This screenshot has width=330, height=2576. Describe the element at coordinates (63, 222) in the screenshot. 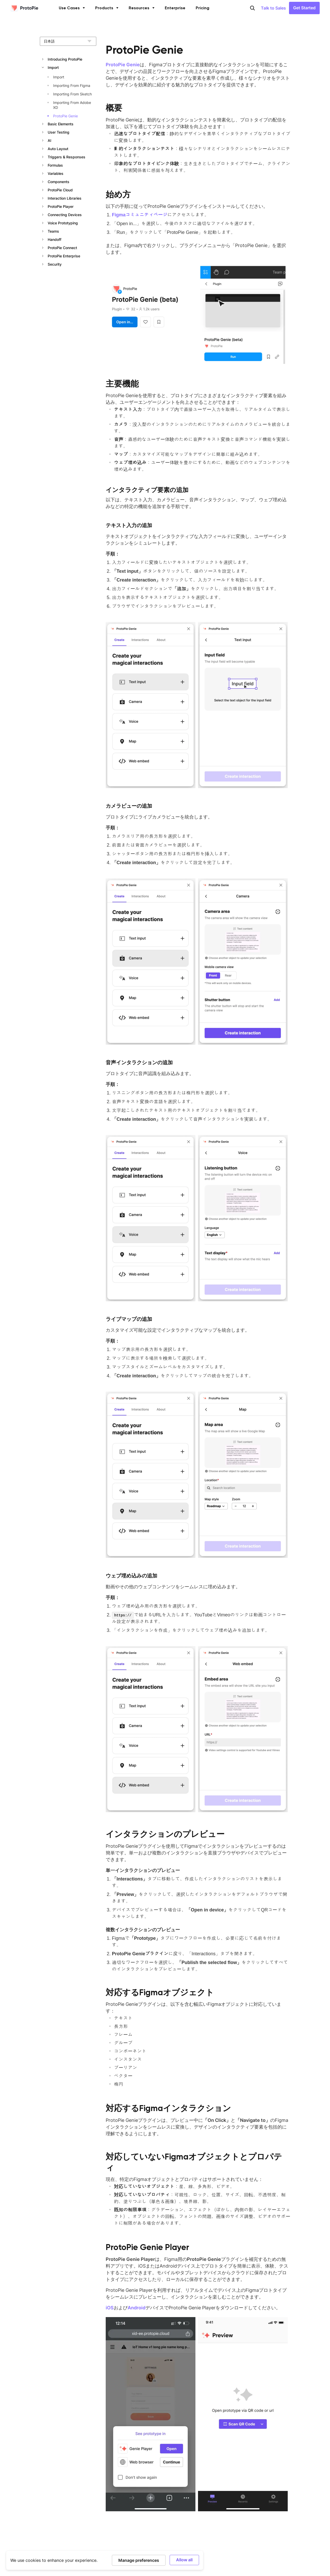

I see `Voice Prototyping [button]` at that location.